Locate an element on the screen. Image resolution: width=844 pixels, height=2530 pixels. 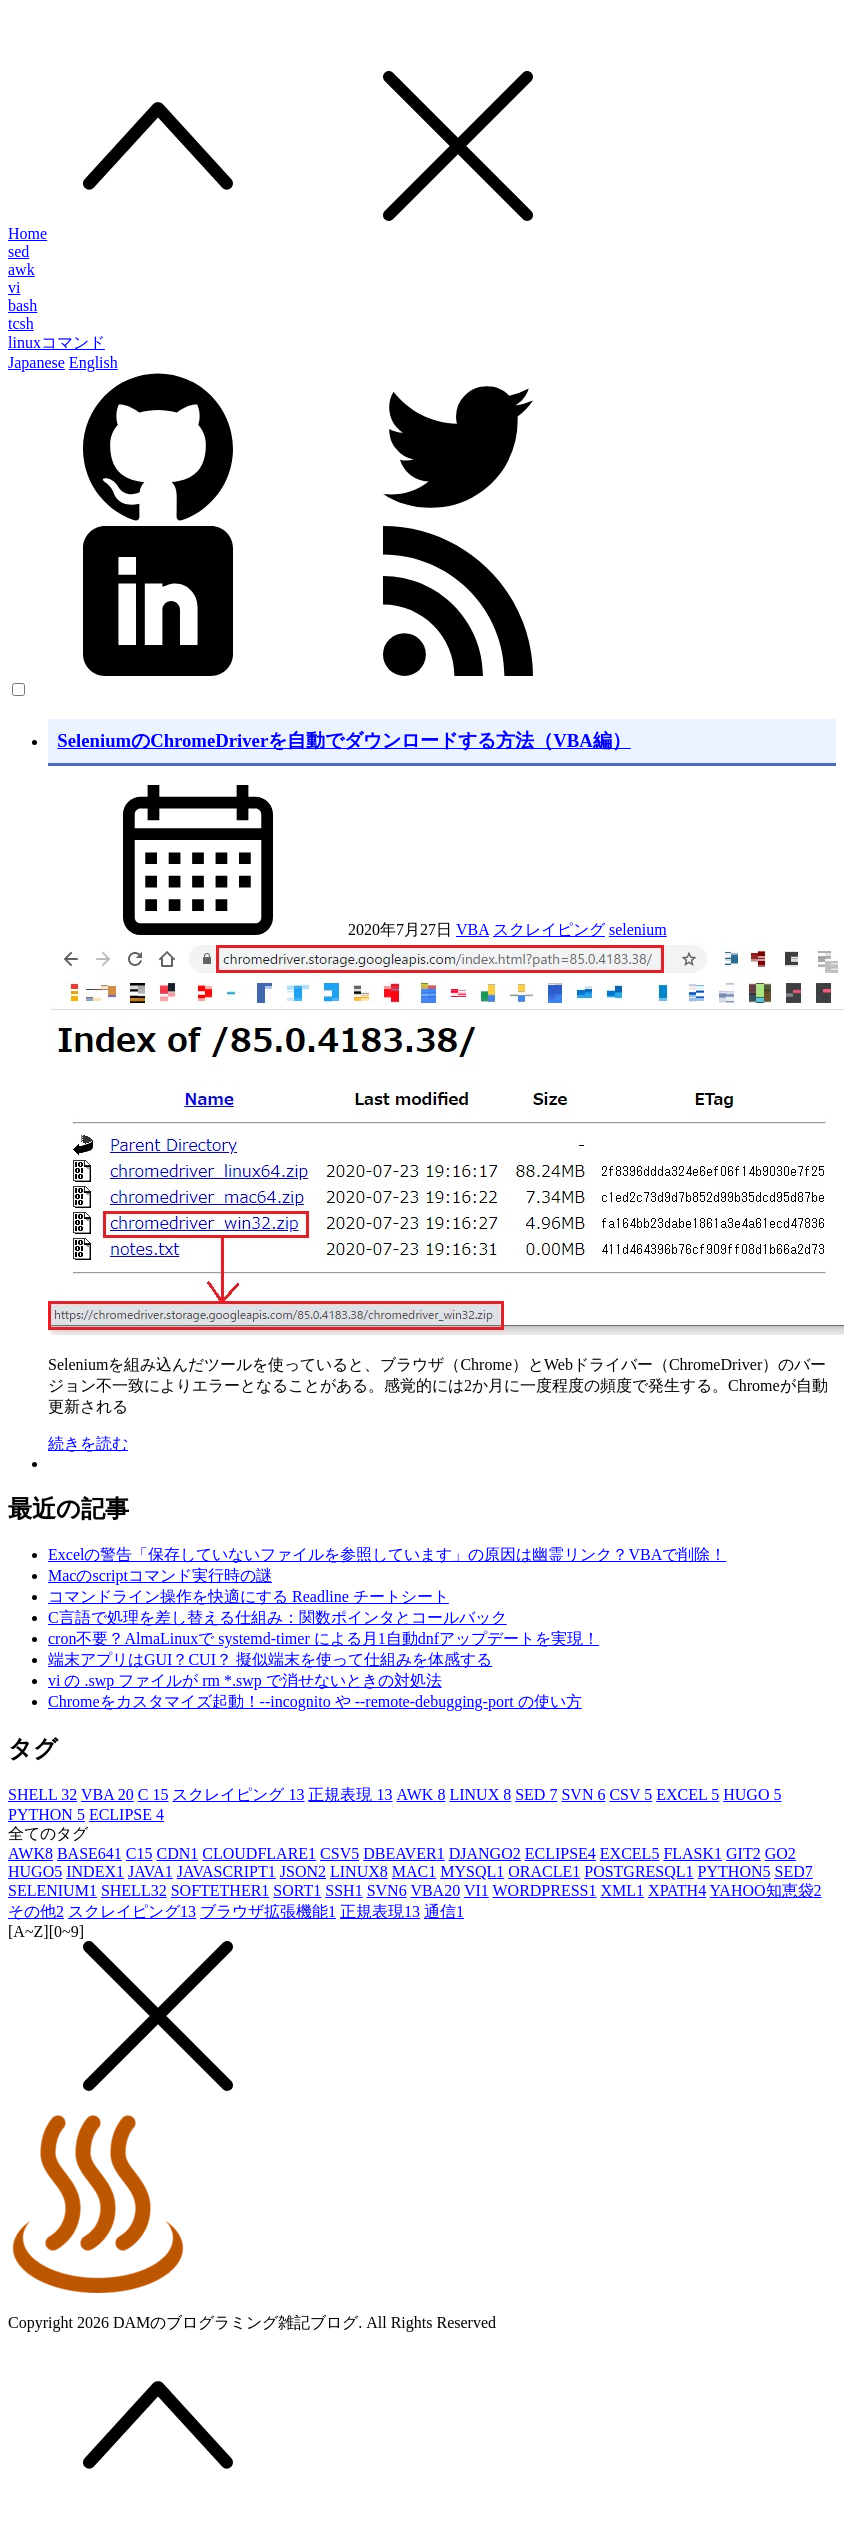
DJANGO is located at coordinates (485, 1853).